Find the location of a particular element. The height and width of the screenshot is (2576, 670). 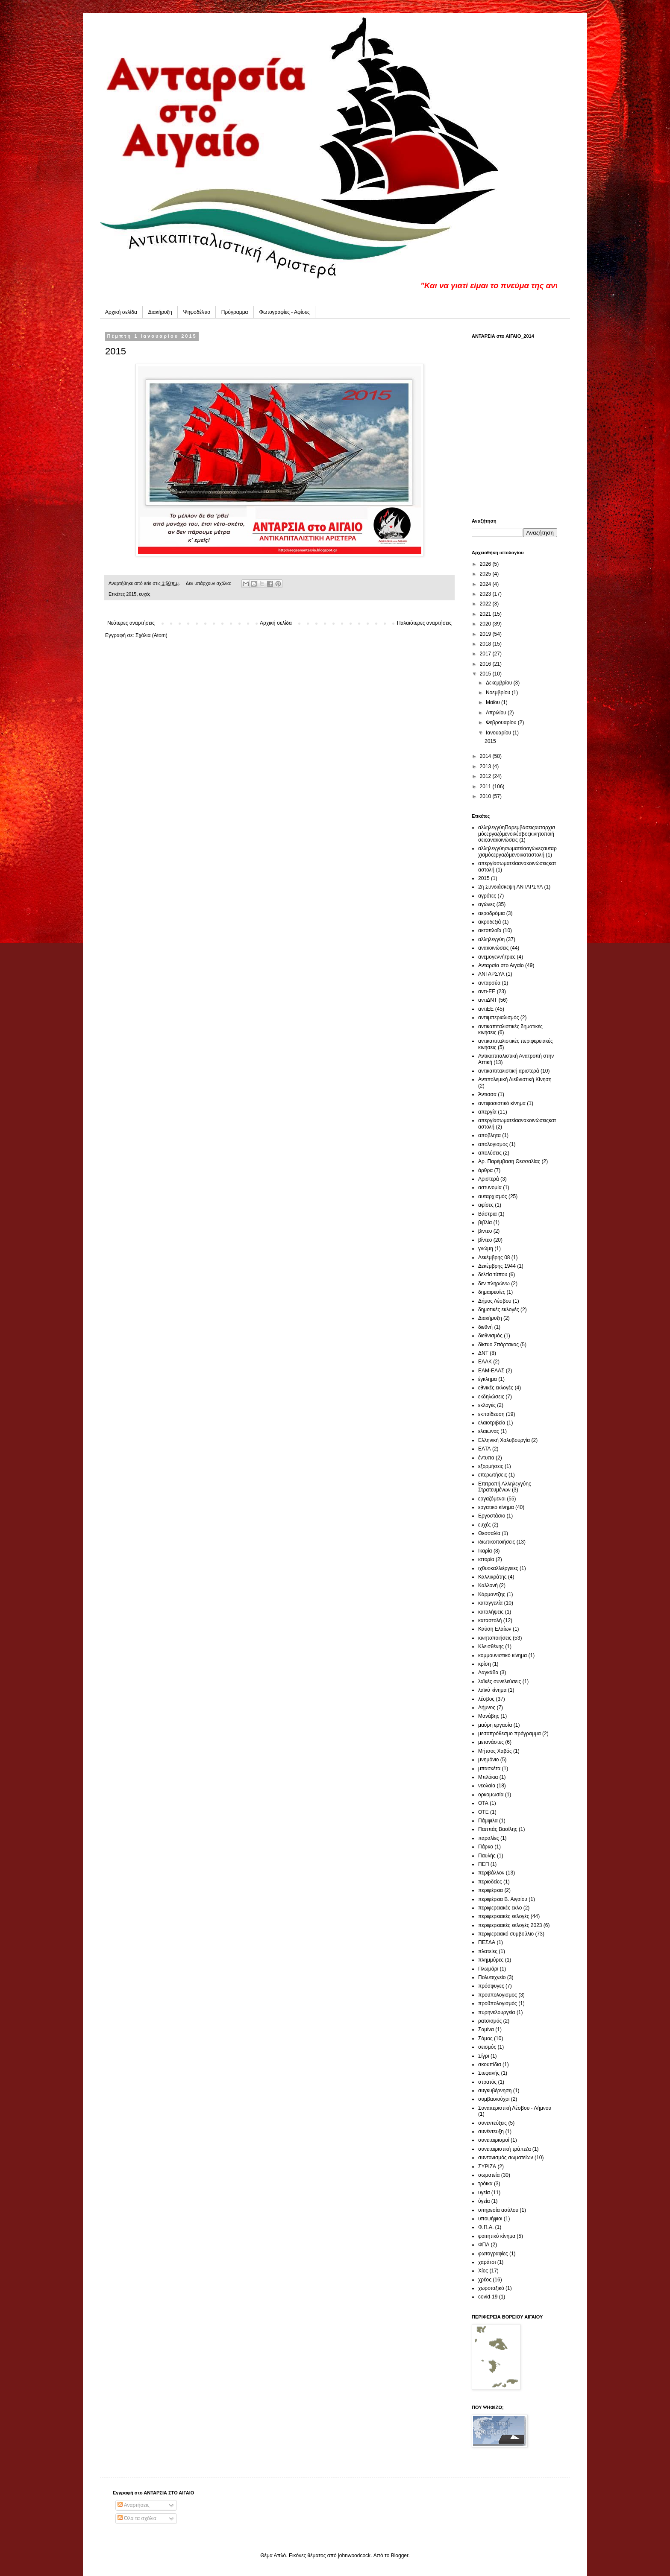

δίκτυο Σπάρτακος is located at coordinates (498, 1345).